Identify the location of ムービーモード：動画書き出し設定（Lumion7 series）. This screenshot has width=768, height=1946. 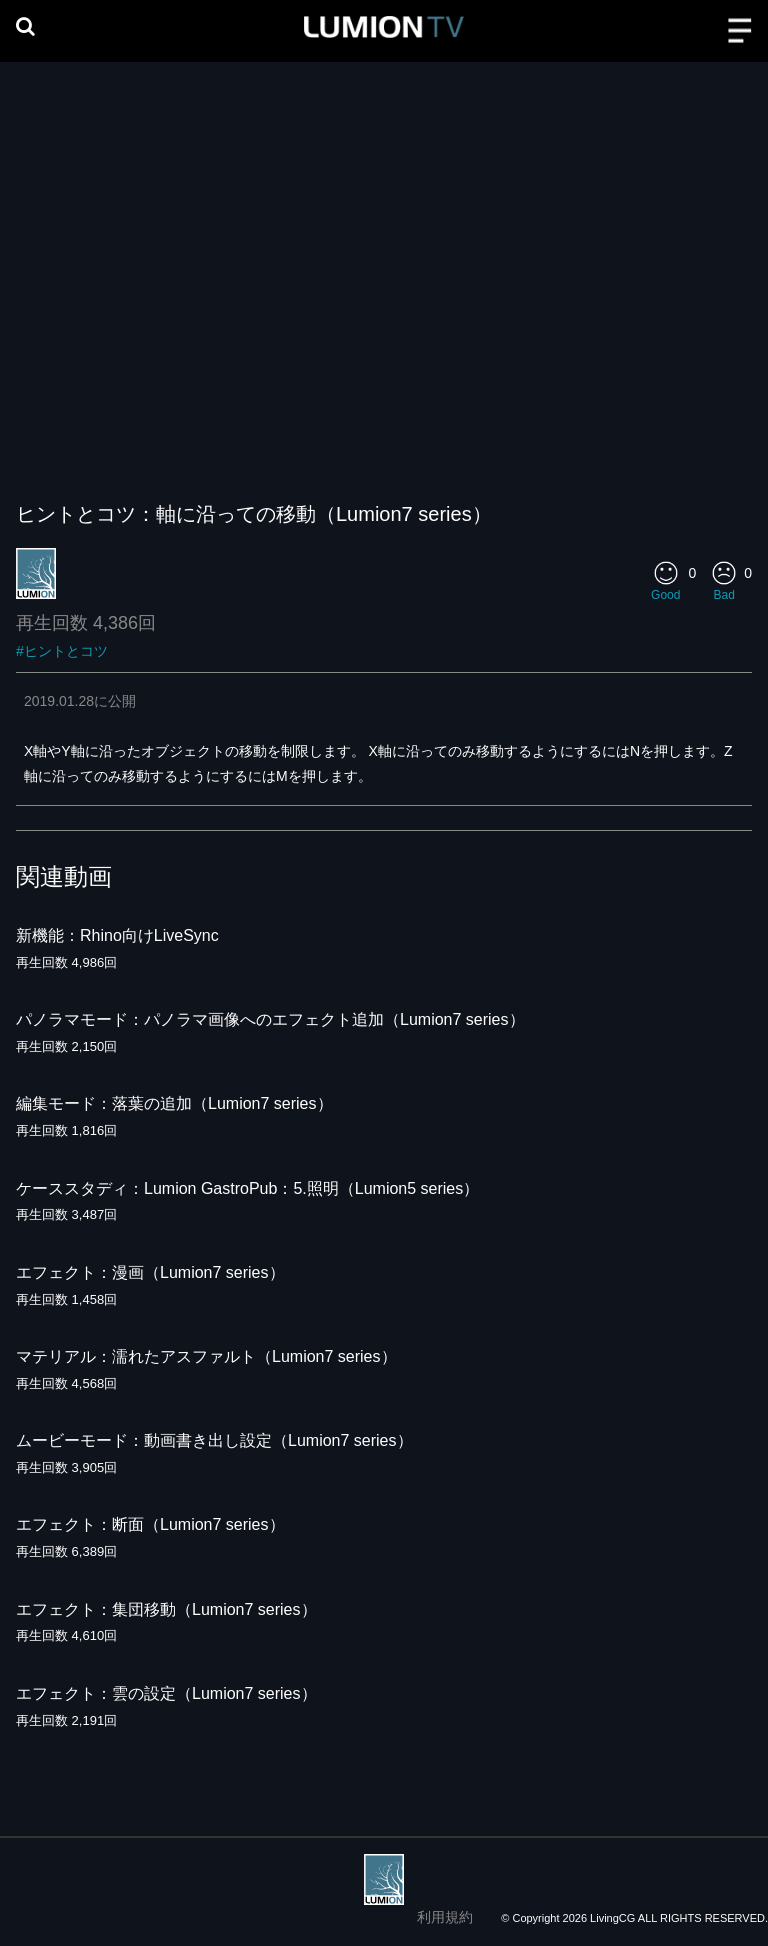
(214, 1440).